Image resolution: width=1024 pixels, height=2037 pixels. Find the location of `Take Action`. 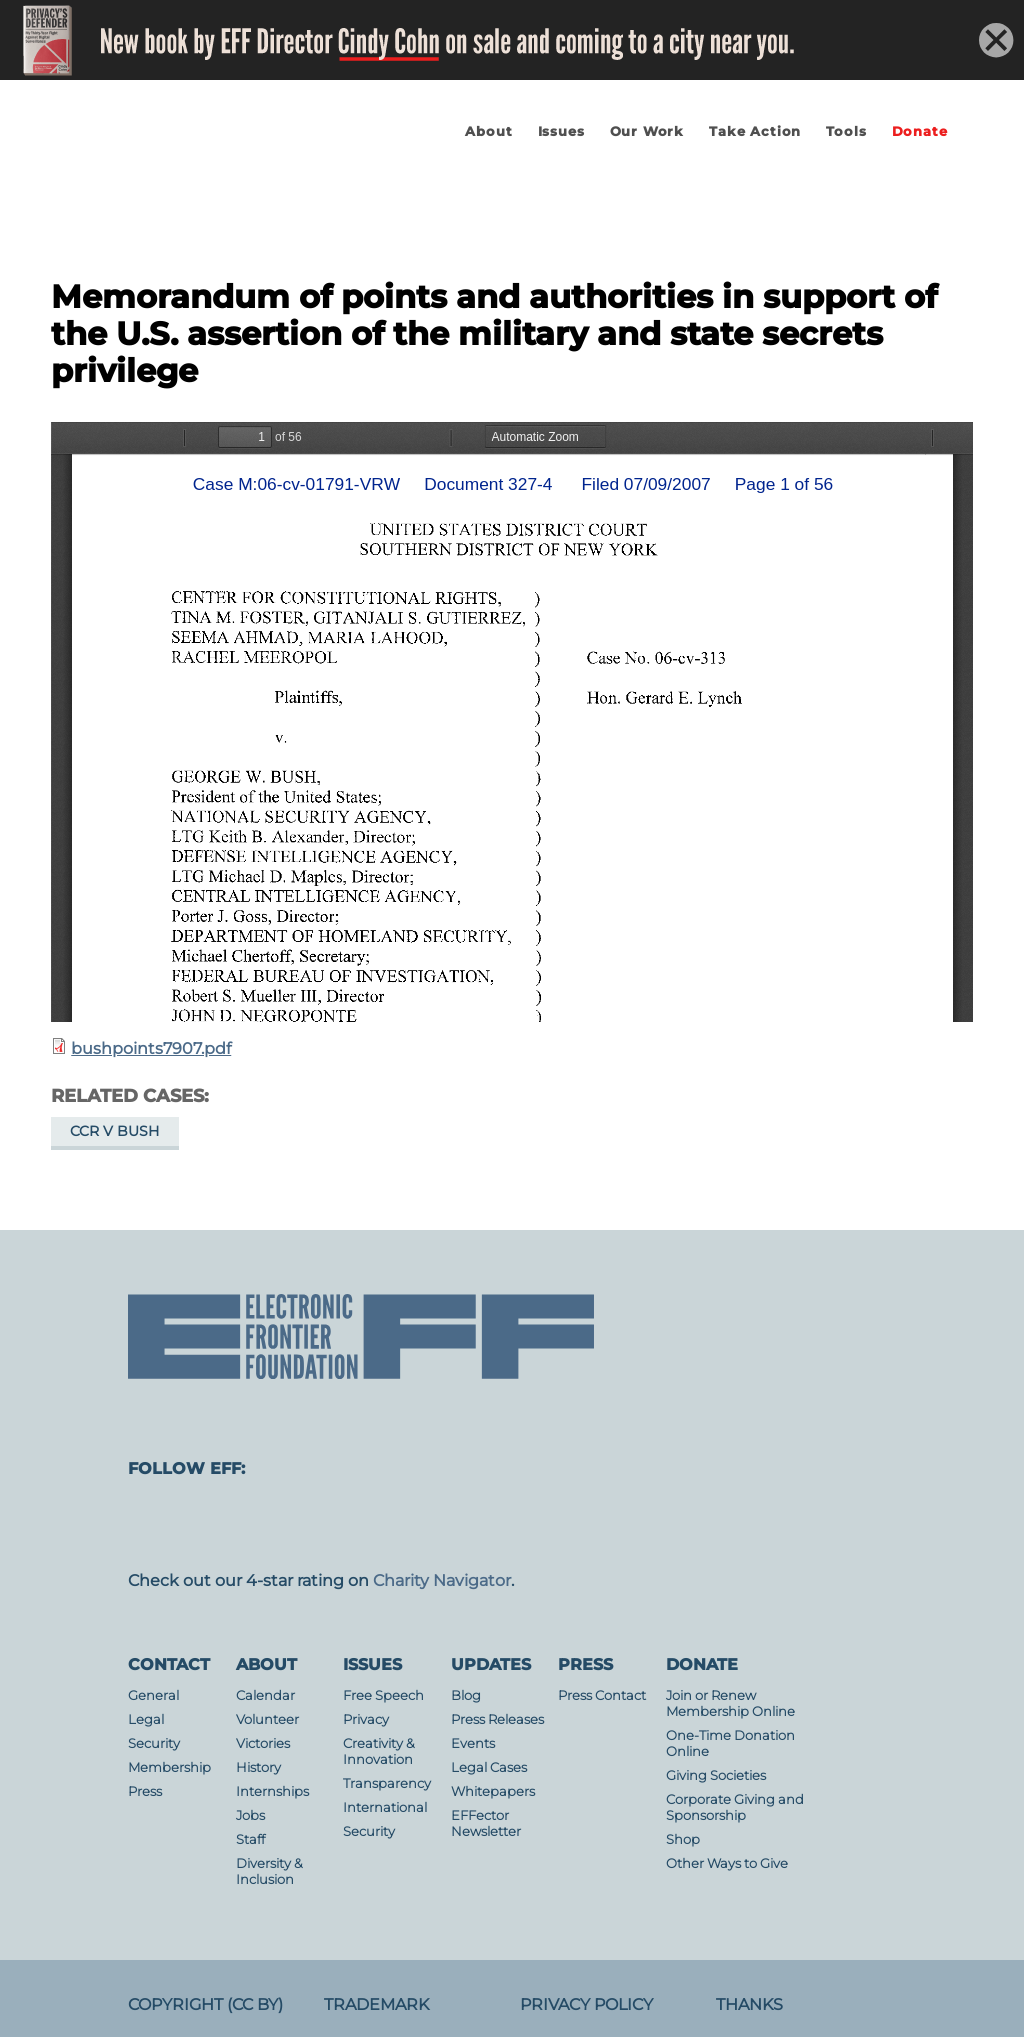

Take Action is located at coordinates (755, 131).